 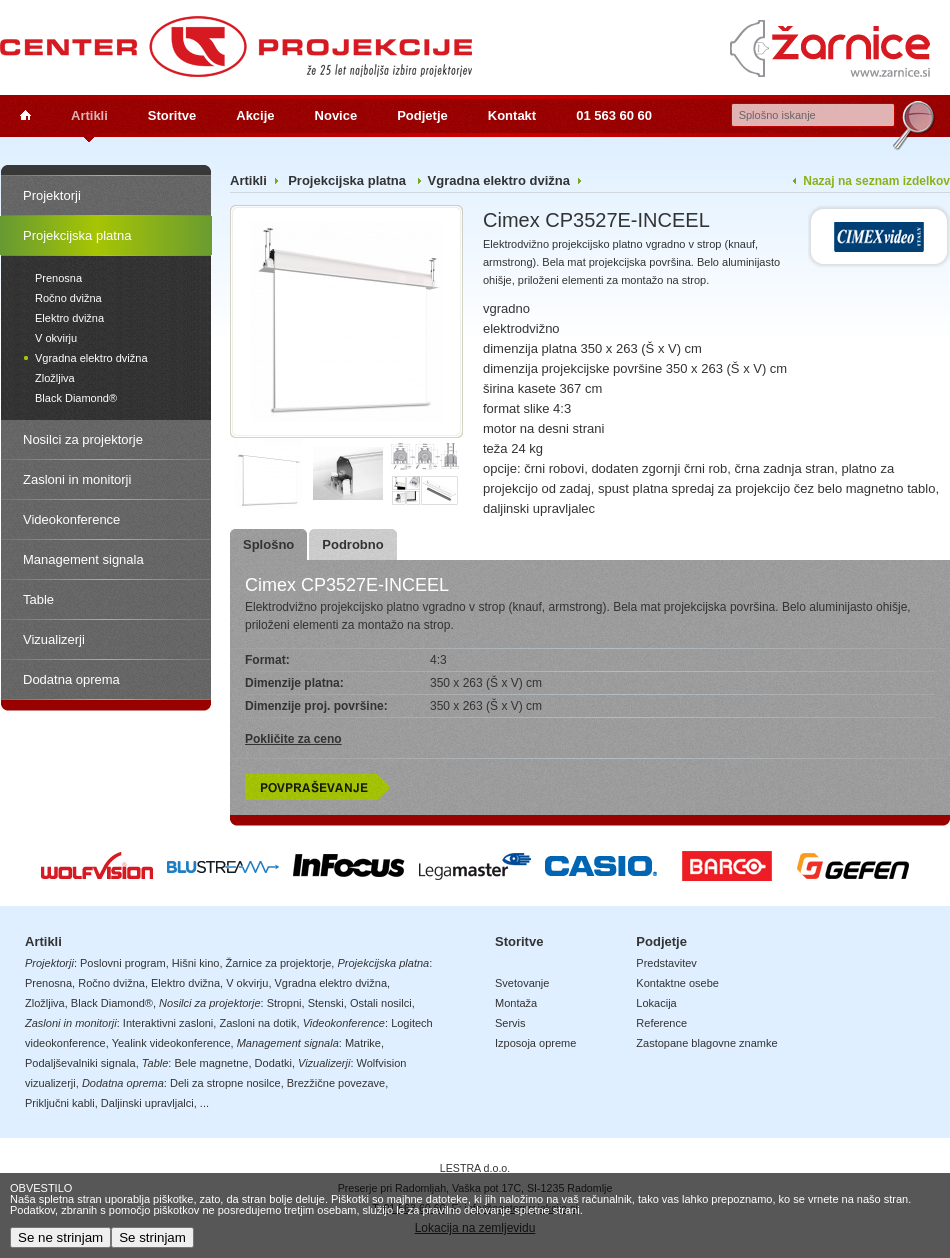 I want to click on Black Diamond®, so click(x=76, y=398).